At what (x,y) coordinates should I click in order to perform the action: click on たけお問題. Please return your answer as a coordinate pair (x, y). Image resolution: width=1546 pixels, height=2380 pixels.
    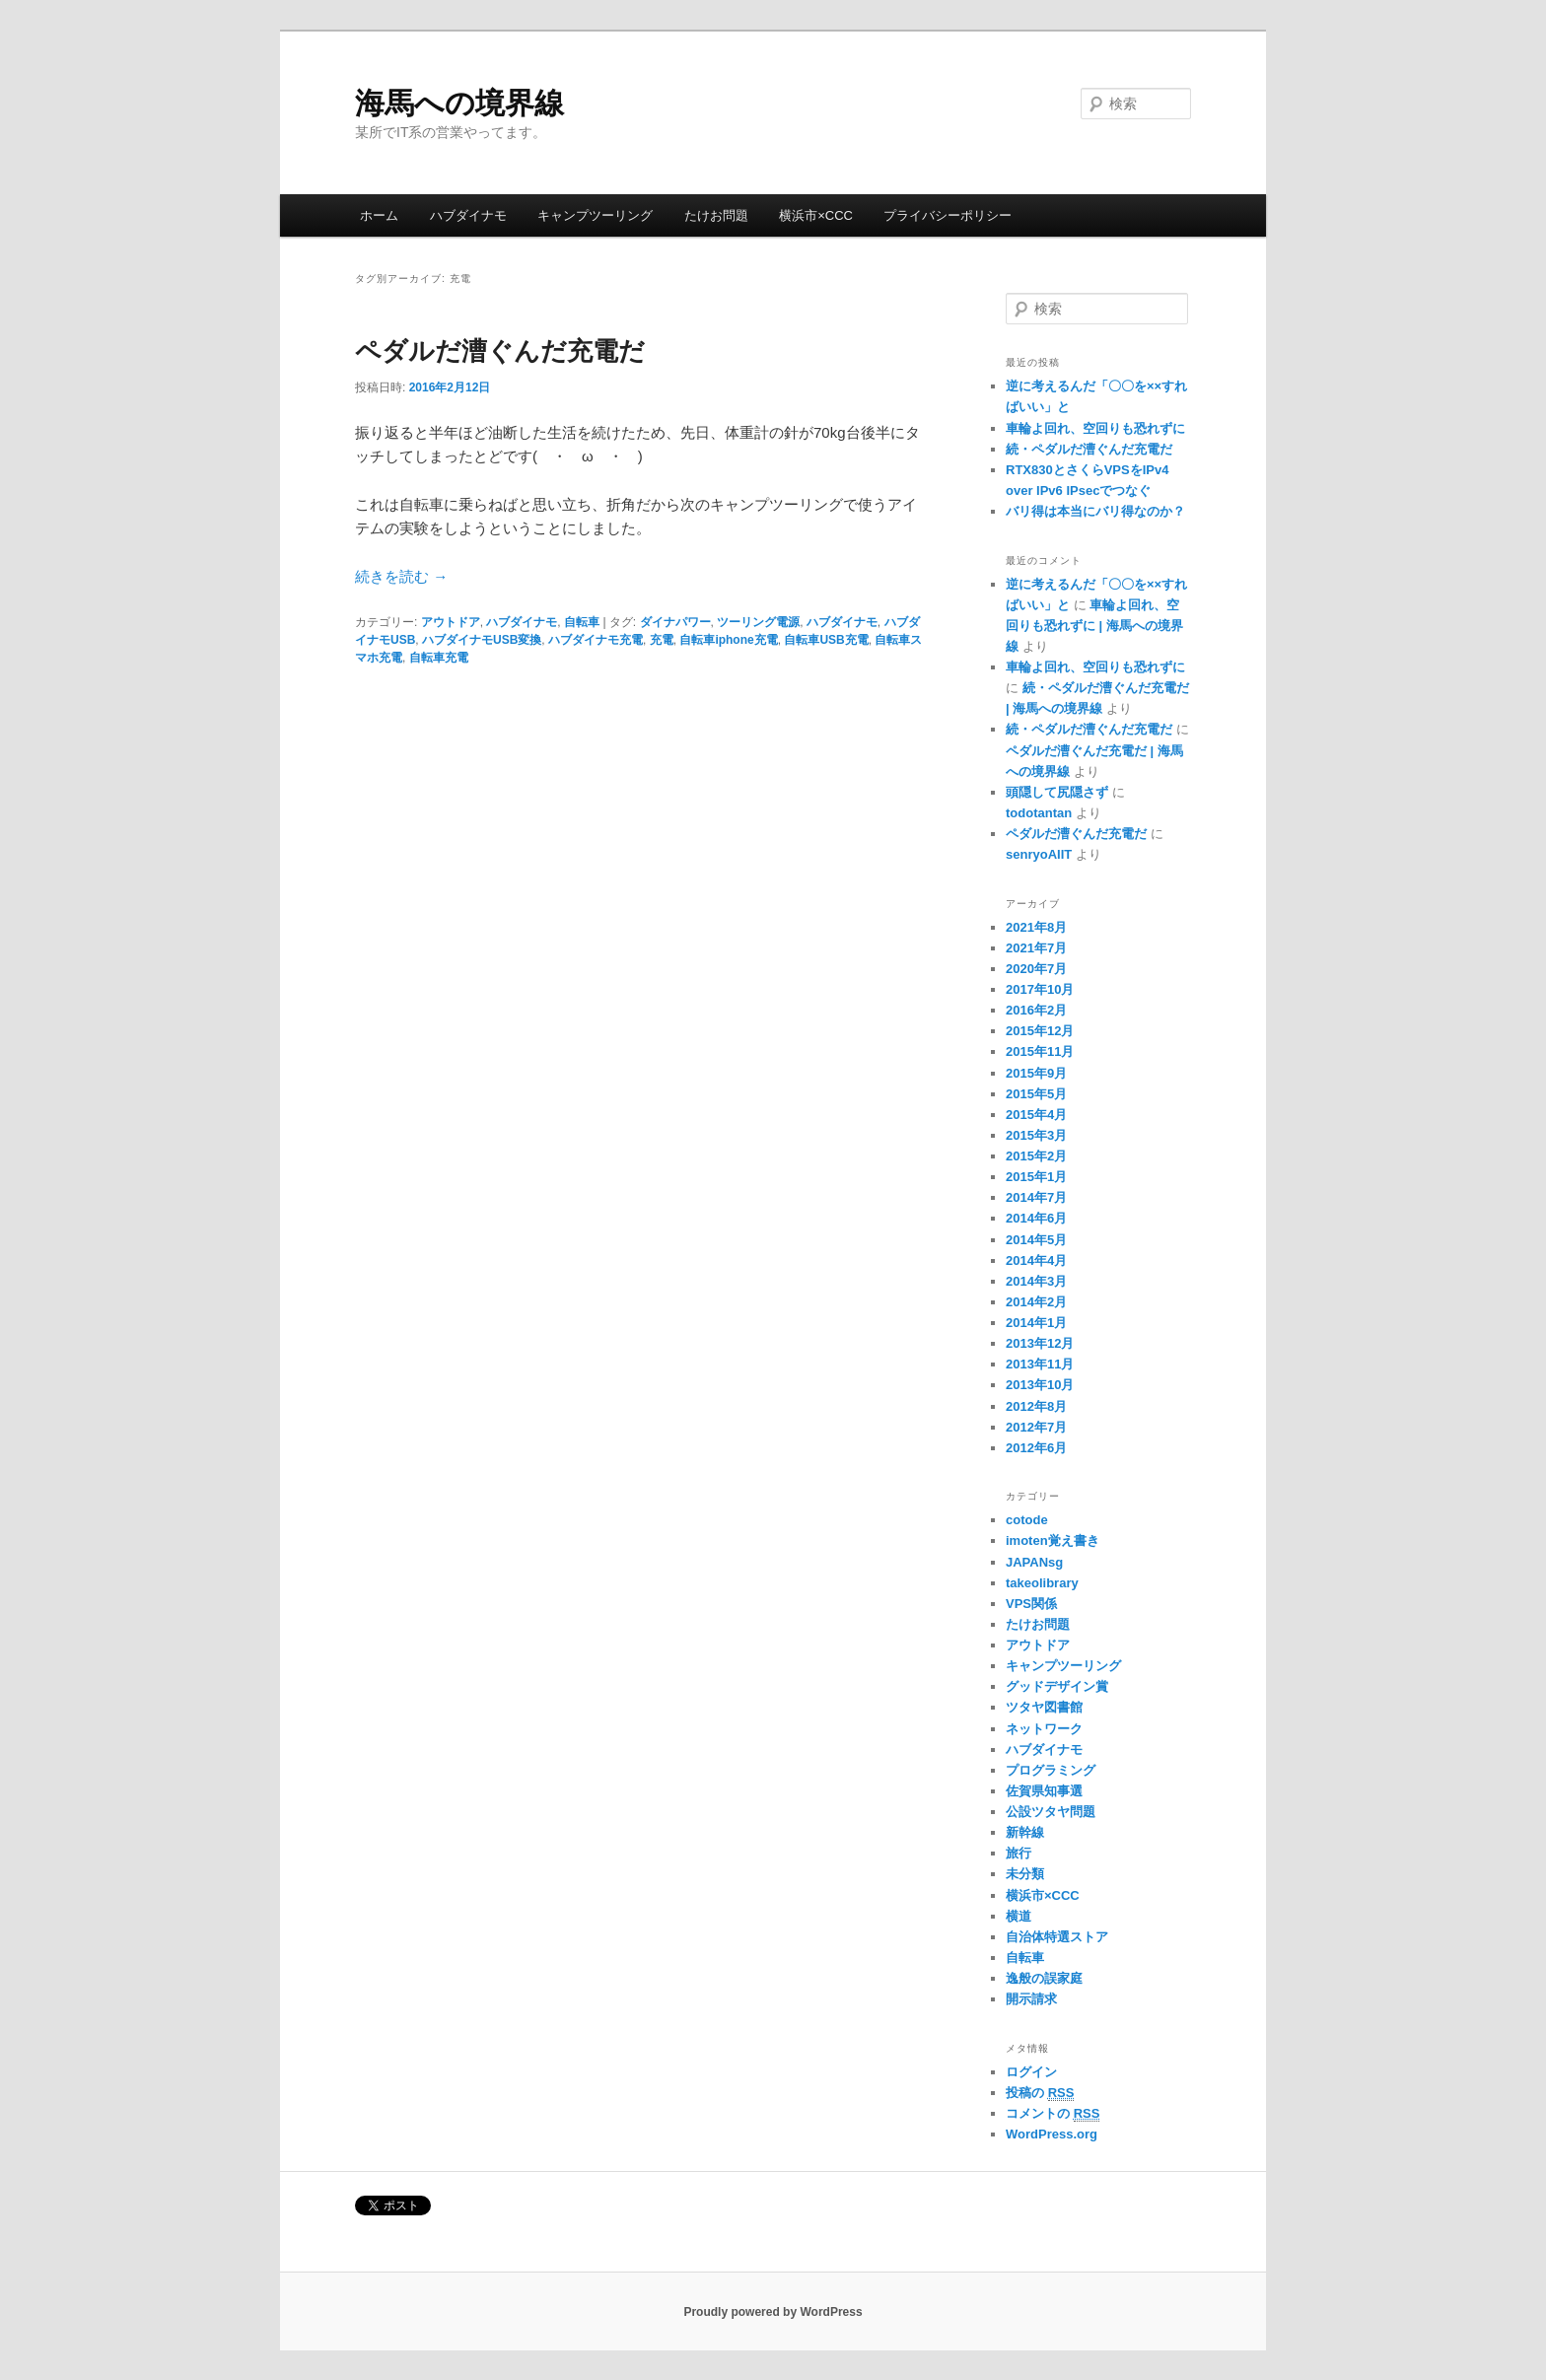
    Looking at the image, I should click on (716, 215).